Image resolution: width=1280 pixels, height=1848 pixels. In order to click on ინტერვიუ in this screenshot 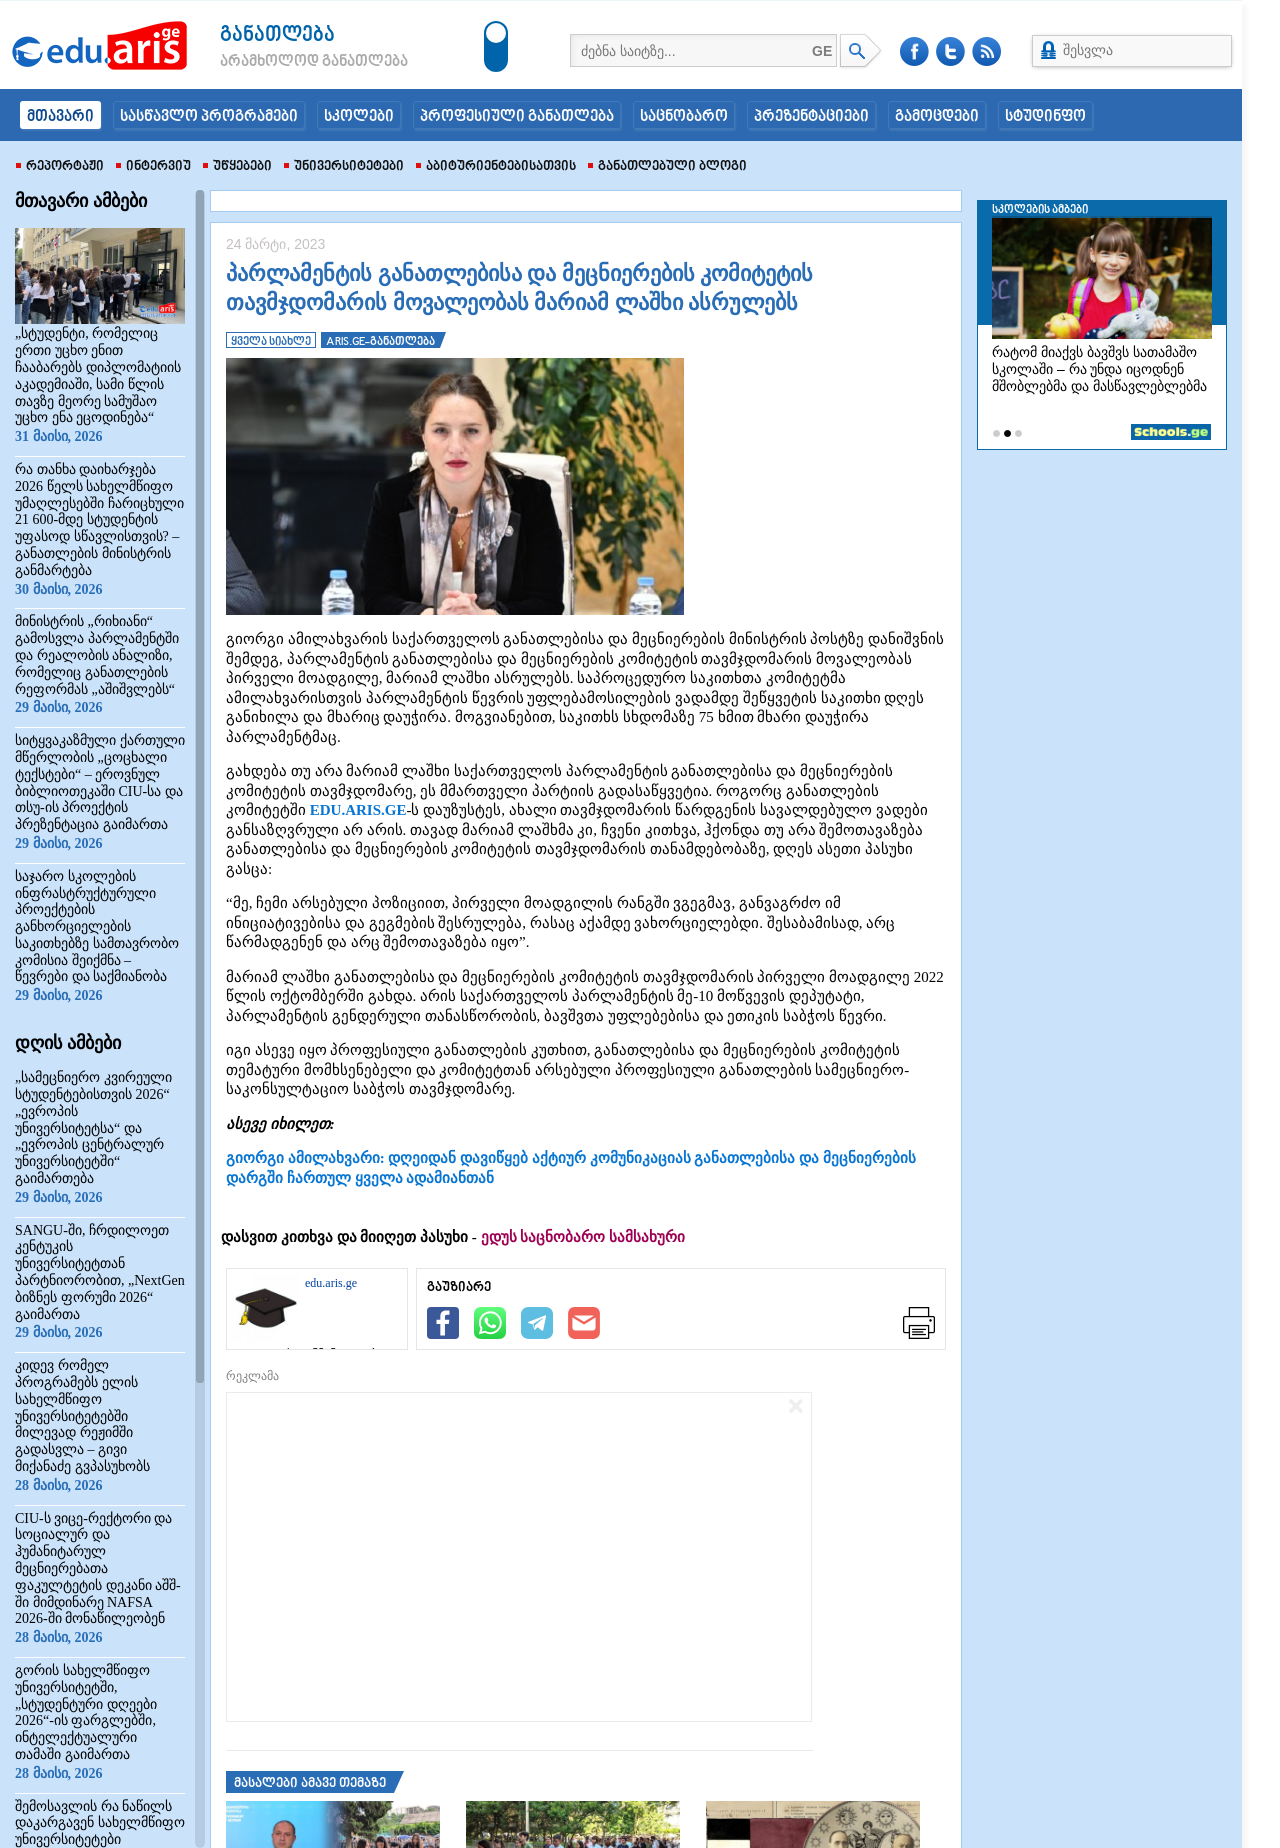, I will do `click(153, 167)`.